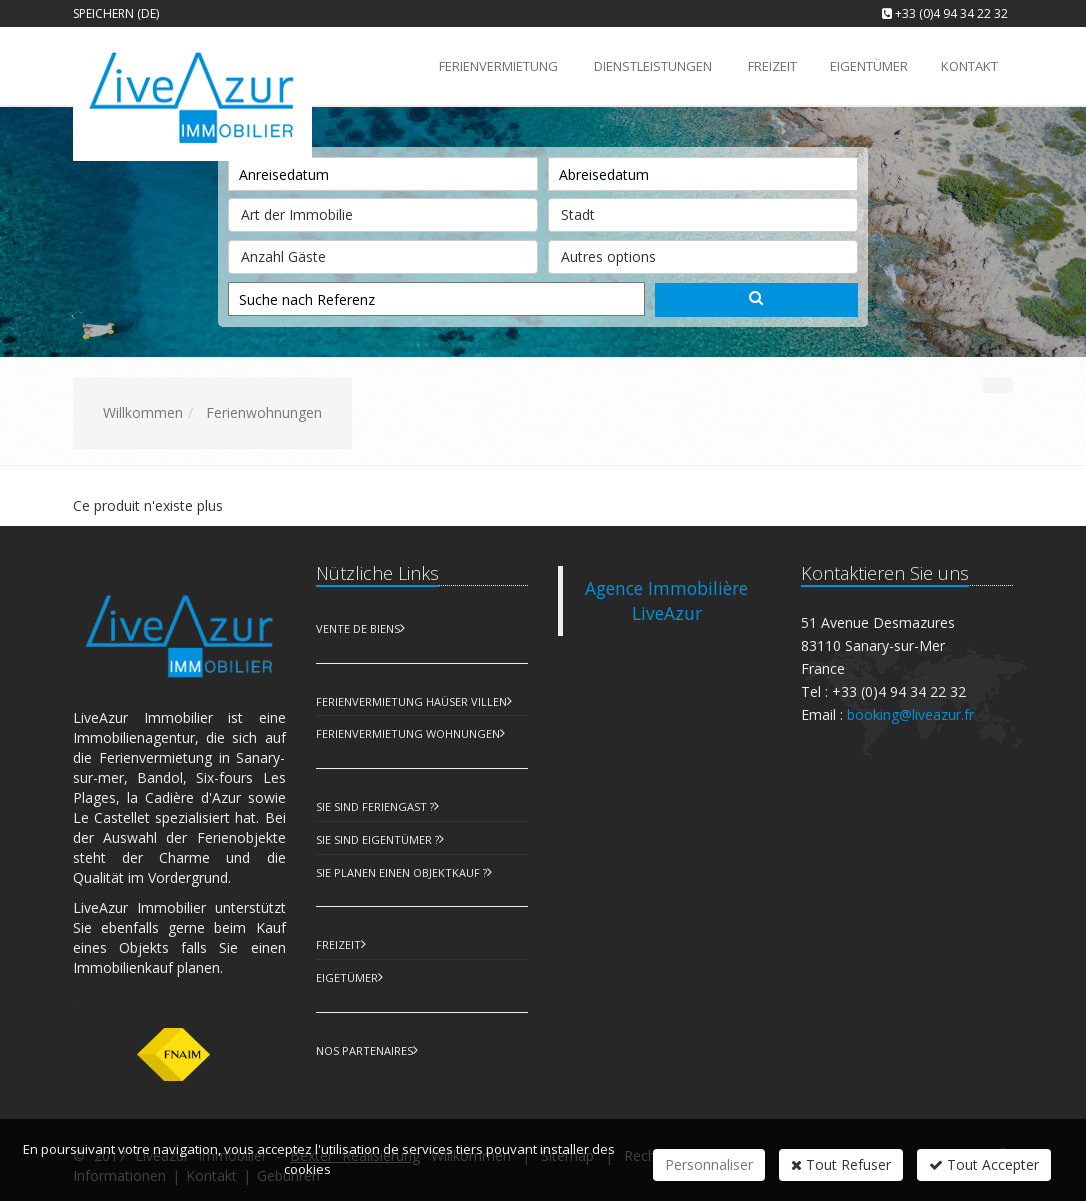 This screenshot has width=1086, height=1201. Describe the element at coordinates (411, 701) in the screenshot. I see `Ferienvermietung Haüser Villen` at that location.